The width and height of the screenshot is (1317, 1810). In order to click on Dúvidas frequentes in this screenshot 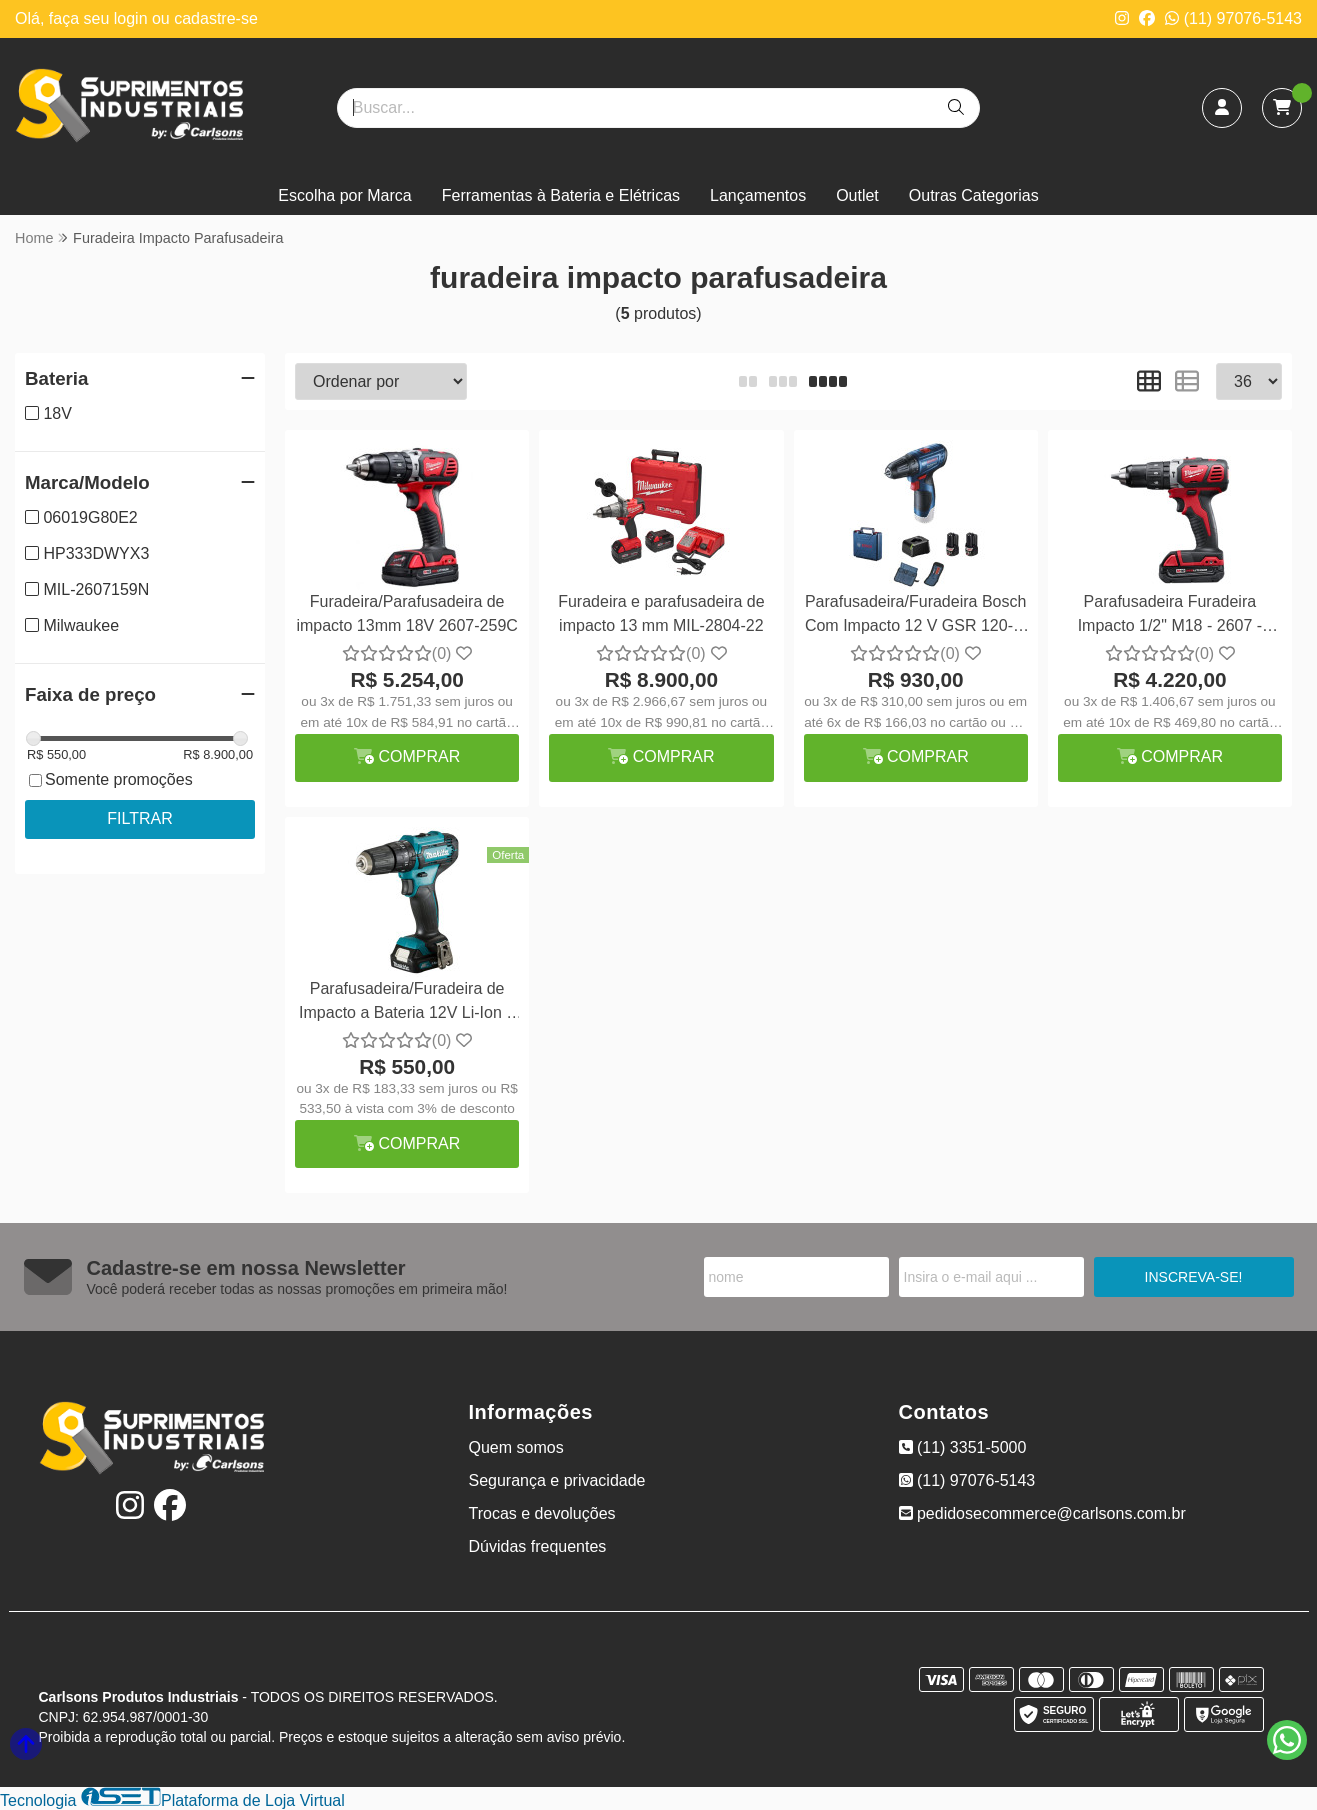, I will do `click(538, 1546)`.